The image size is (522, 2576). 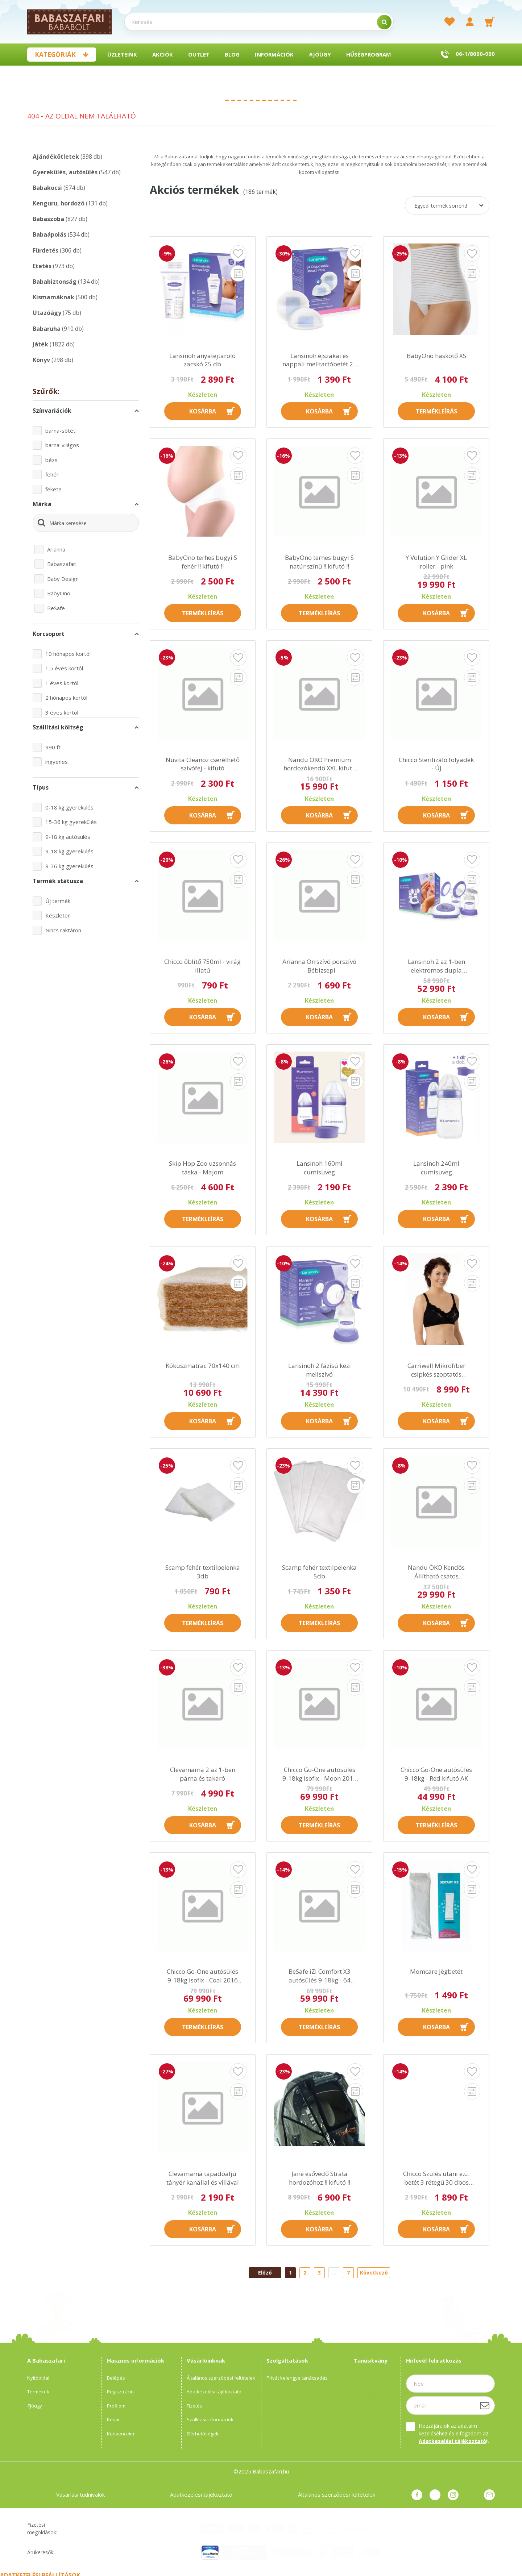 What do you see at coordinates (120, 2391) in the screenshot?
I see `Regisztráció` at bounding box center [120, 2391].